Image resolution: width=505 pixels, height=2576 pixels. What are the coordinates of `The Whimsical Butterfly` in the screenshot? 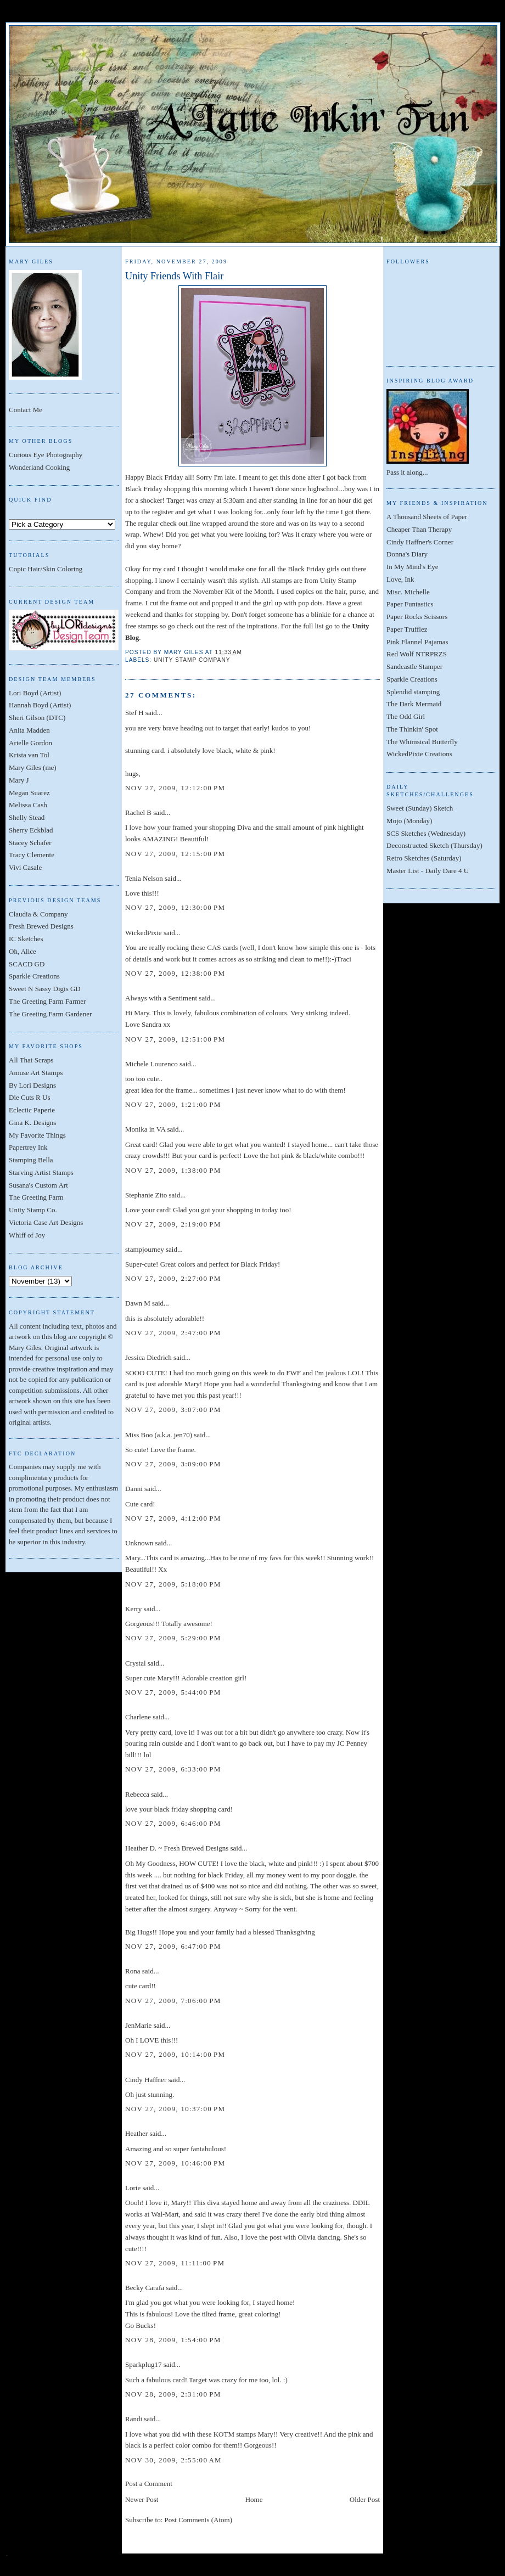 It's located at (422, 742).